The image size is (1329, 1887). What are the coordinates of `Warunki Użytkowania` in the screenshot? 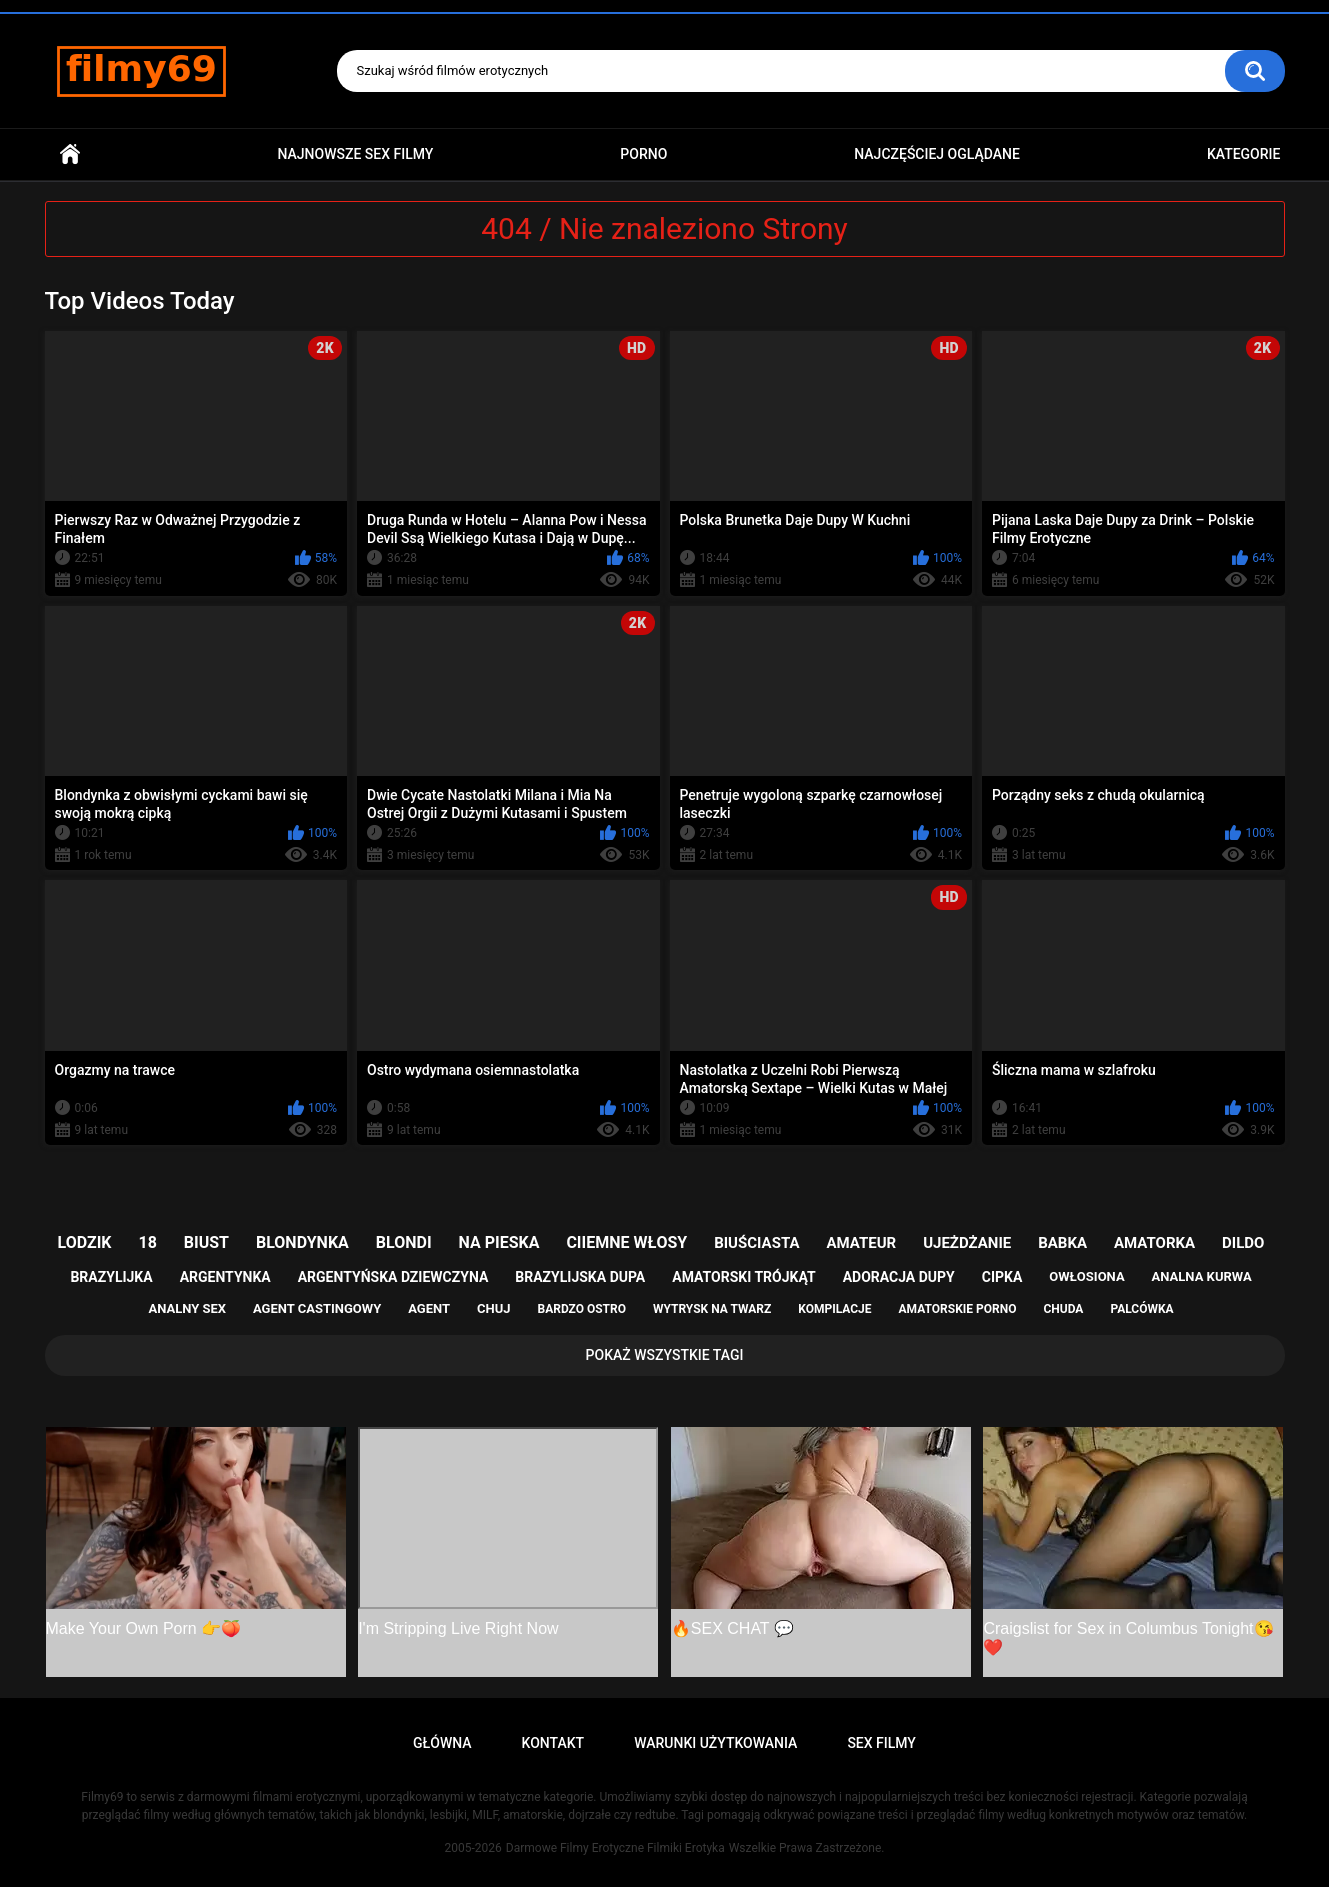 It's located at (715, 1743).